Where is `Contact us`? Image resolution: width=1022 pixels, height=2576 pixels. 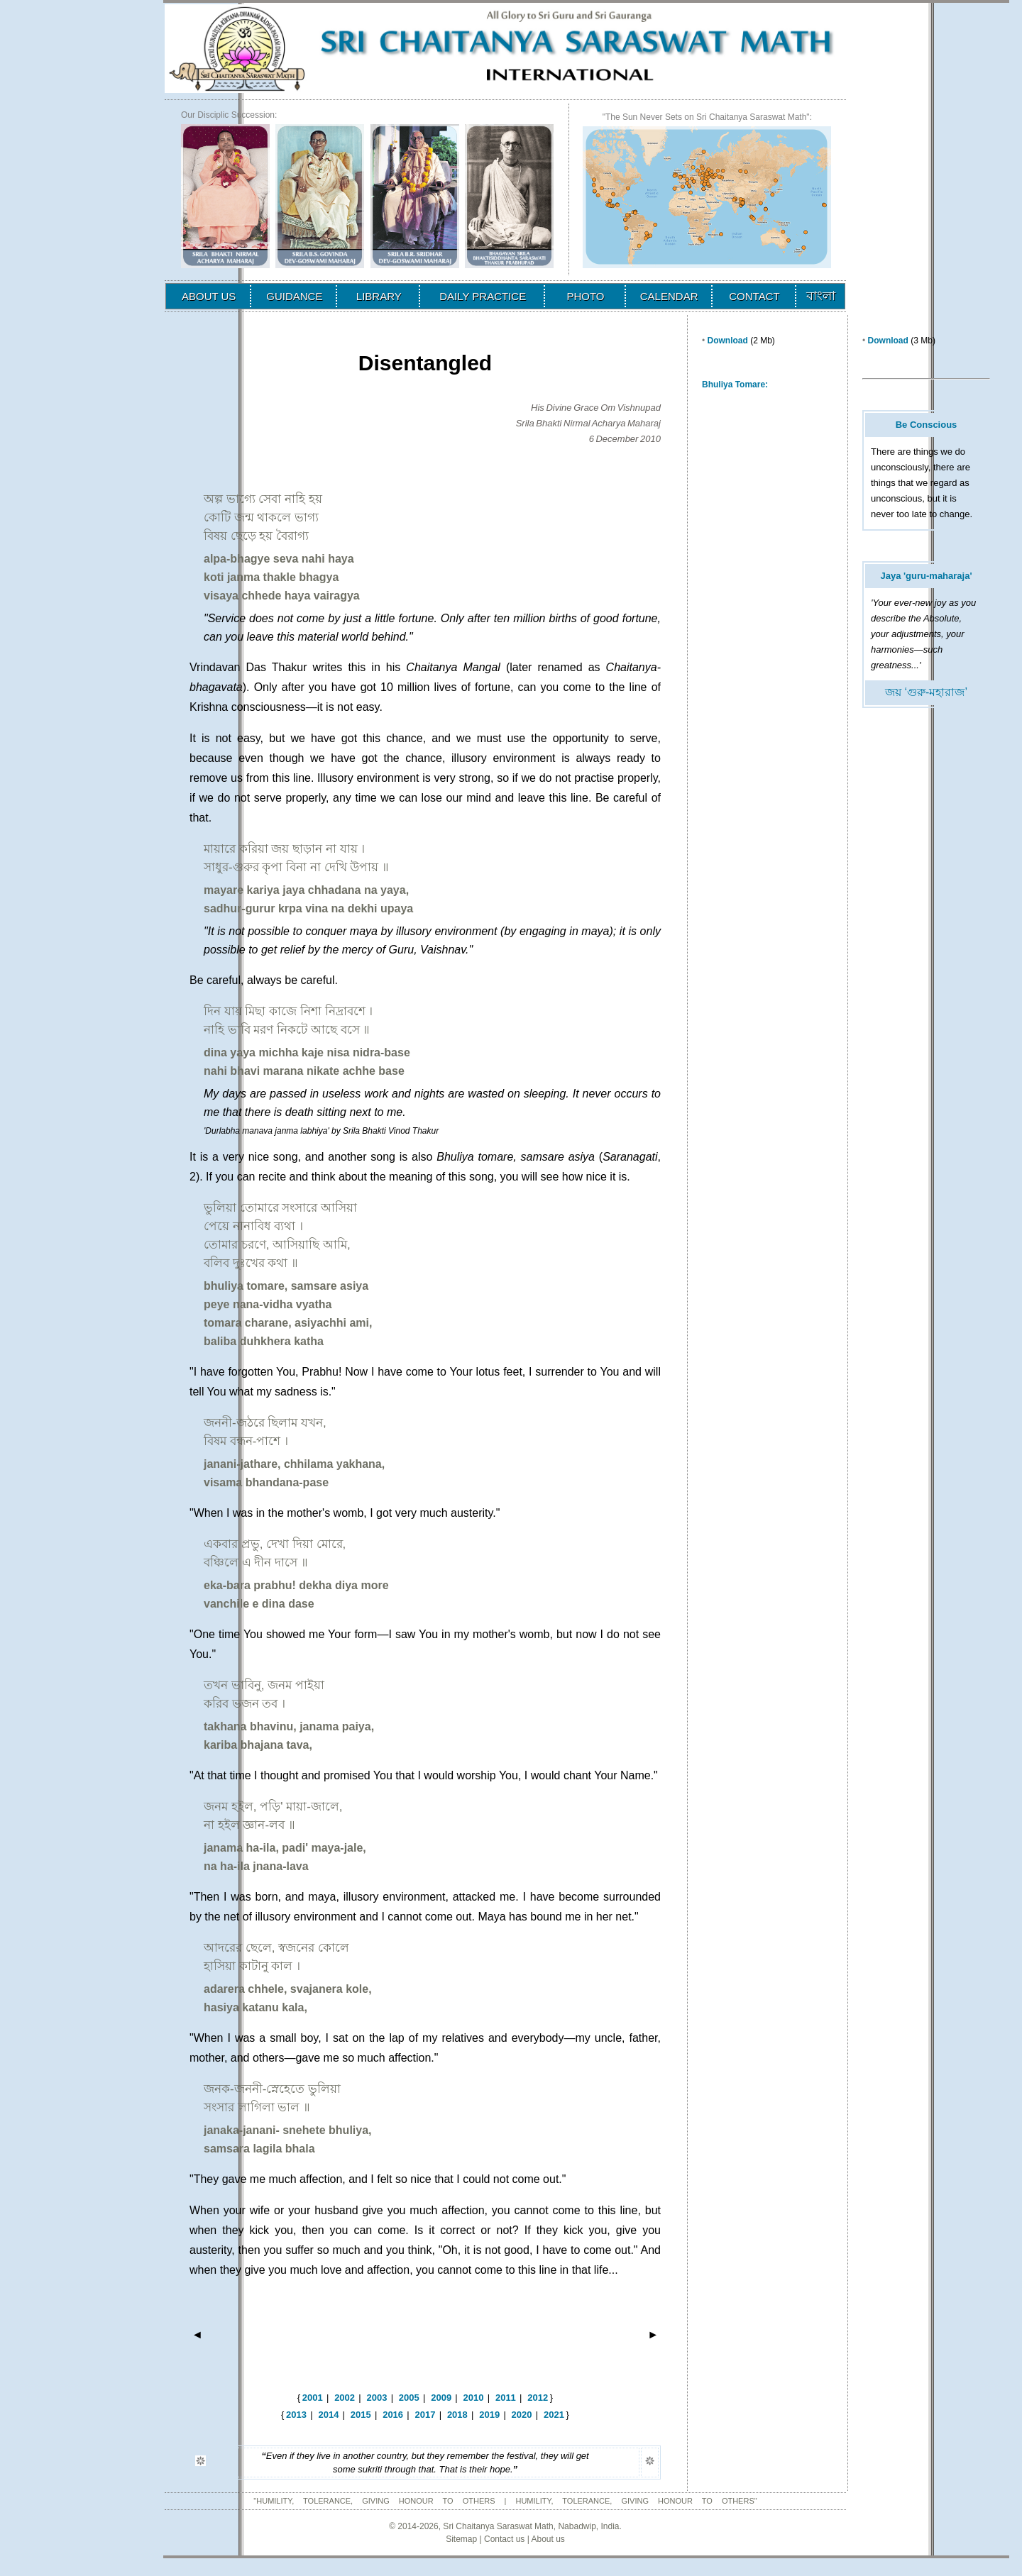 Contact us is located at coordinates (504, 2539).